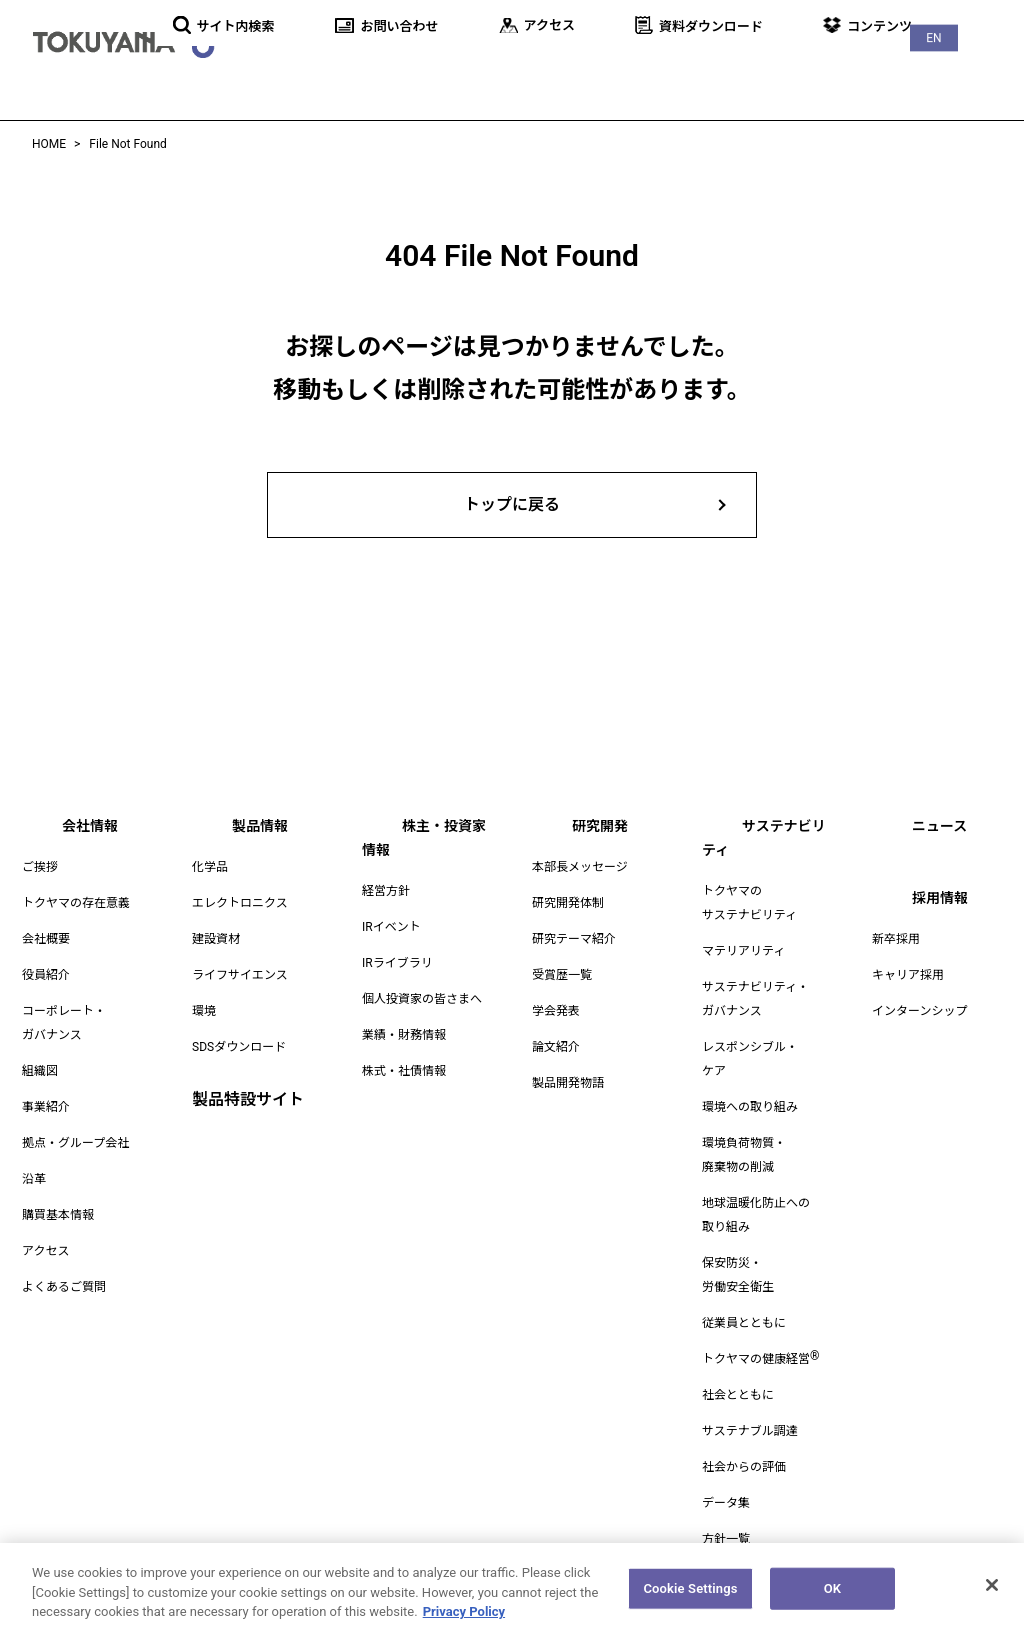 This screenshot has height=1631, width=1024. I want to click on サステナビリティ, so click(773, 69).